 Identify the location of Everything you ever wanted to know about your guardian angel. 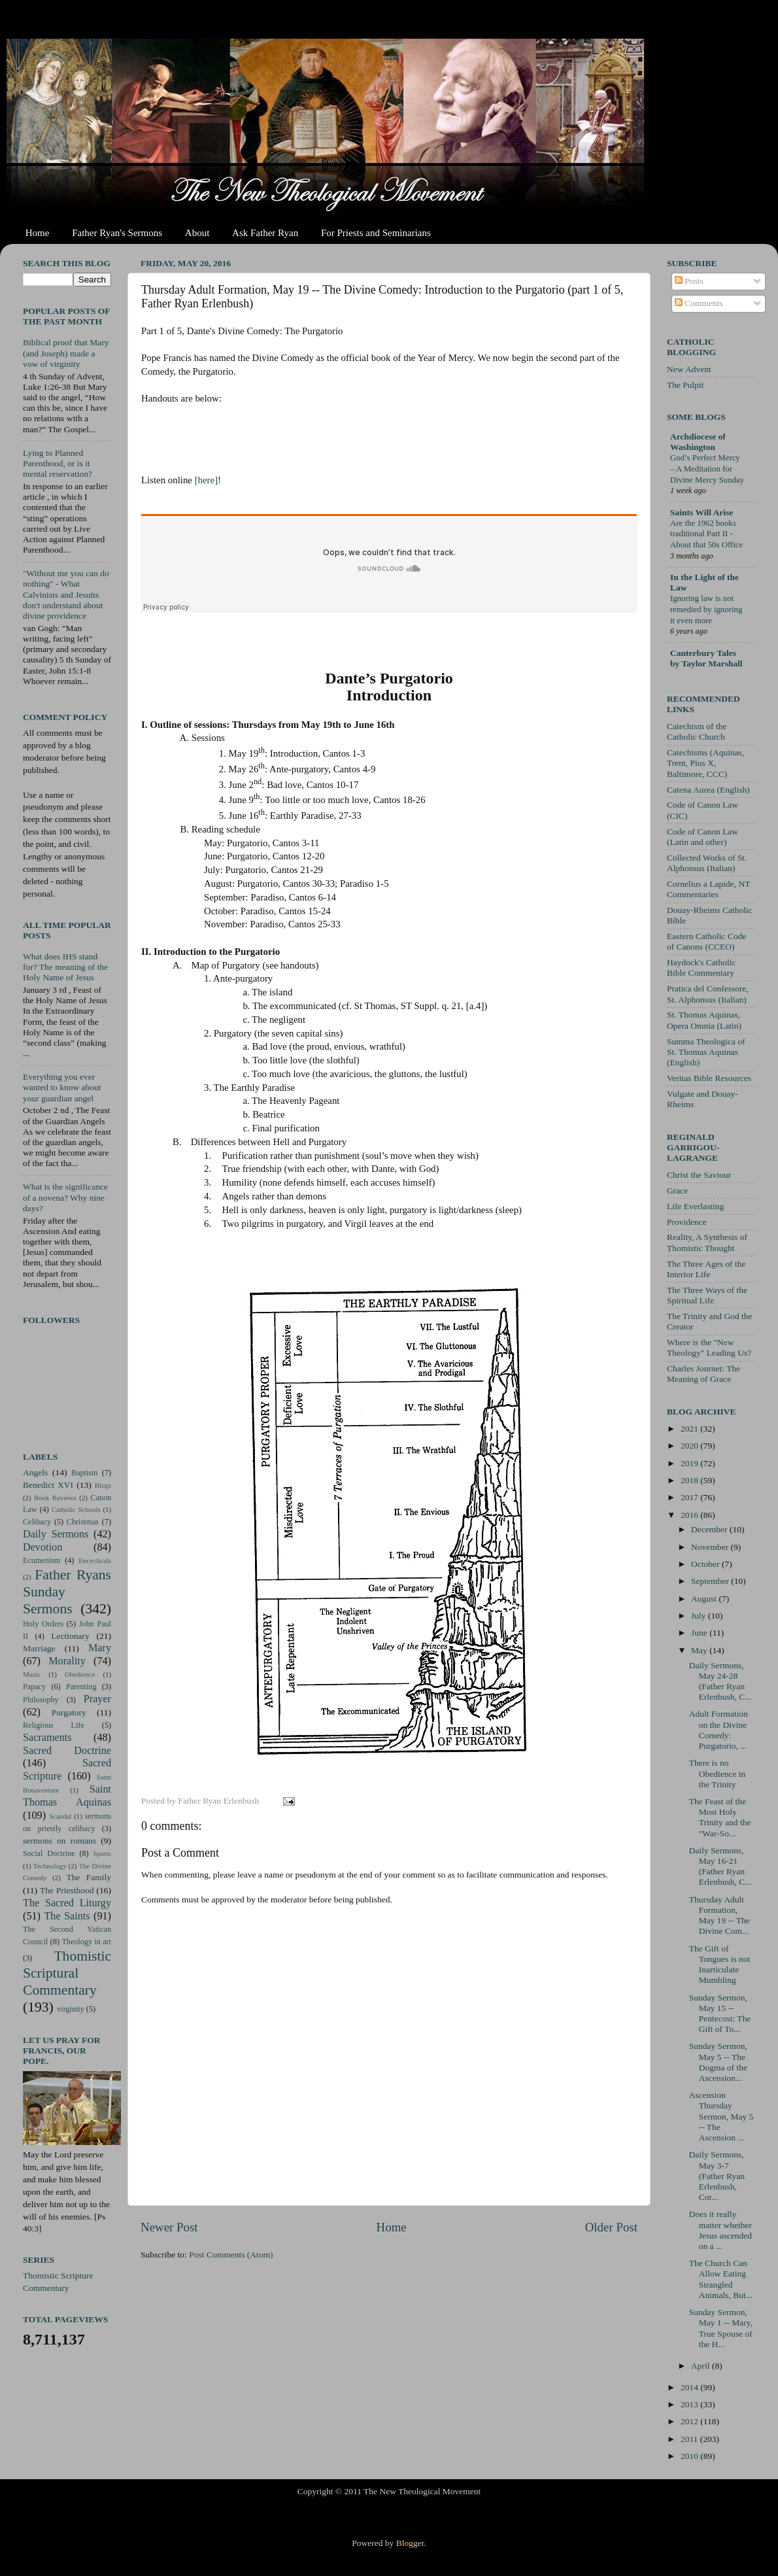
(62, 1087).